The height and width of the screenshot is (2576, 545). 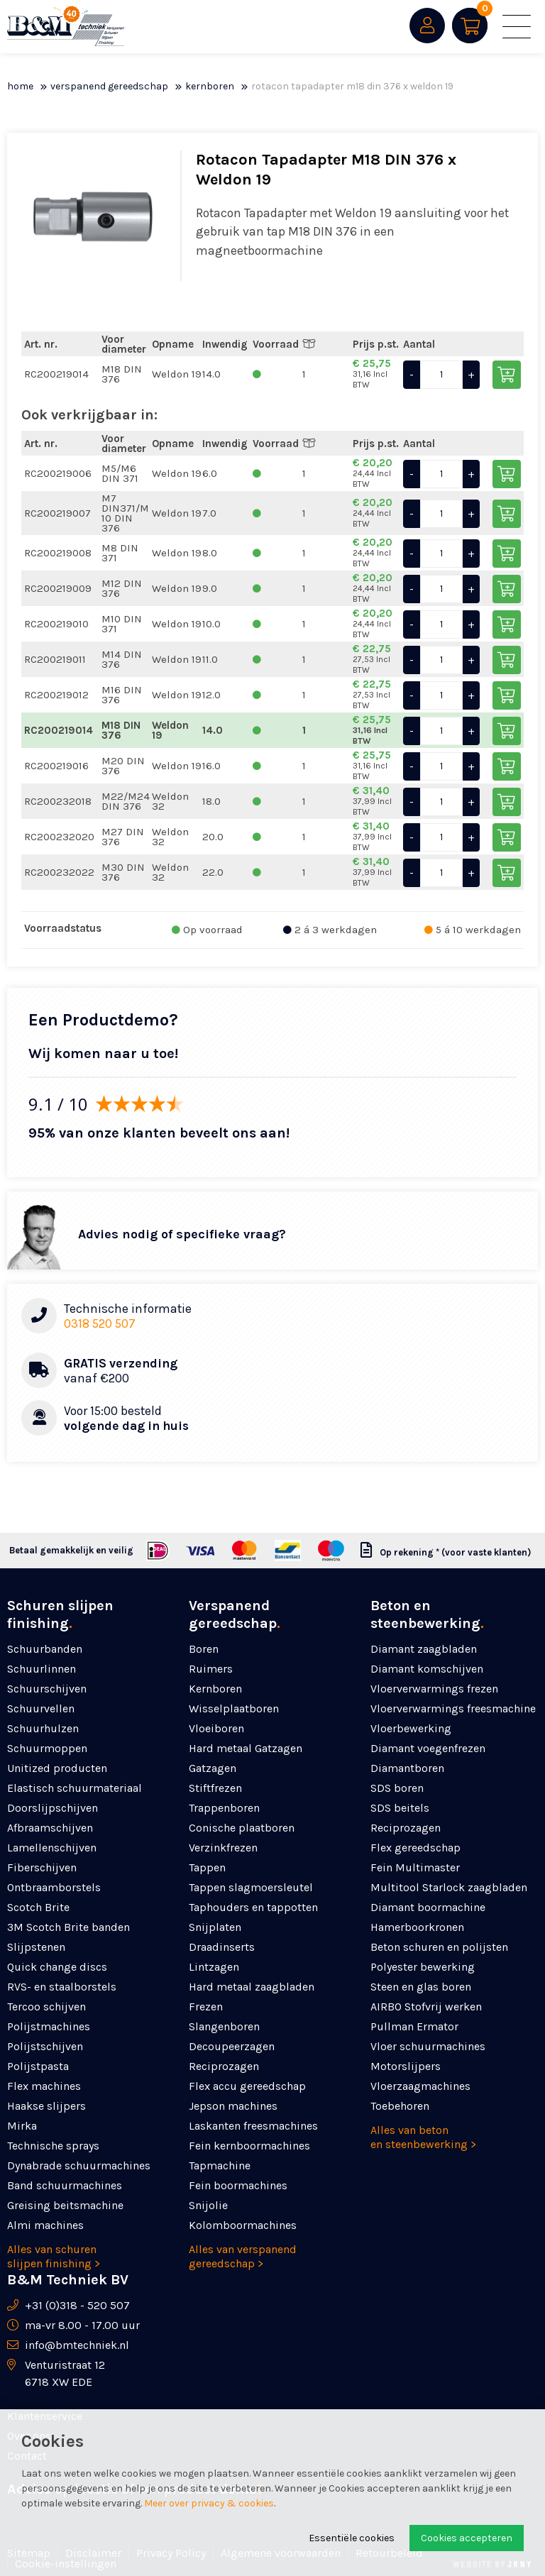 I want to click on Diamant boormachine, so click(x=427, y=1907).